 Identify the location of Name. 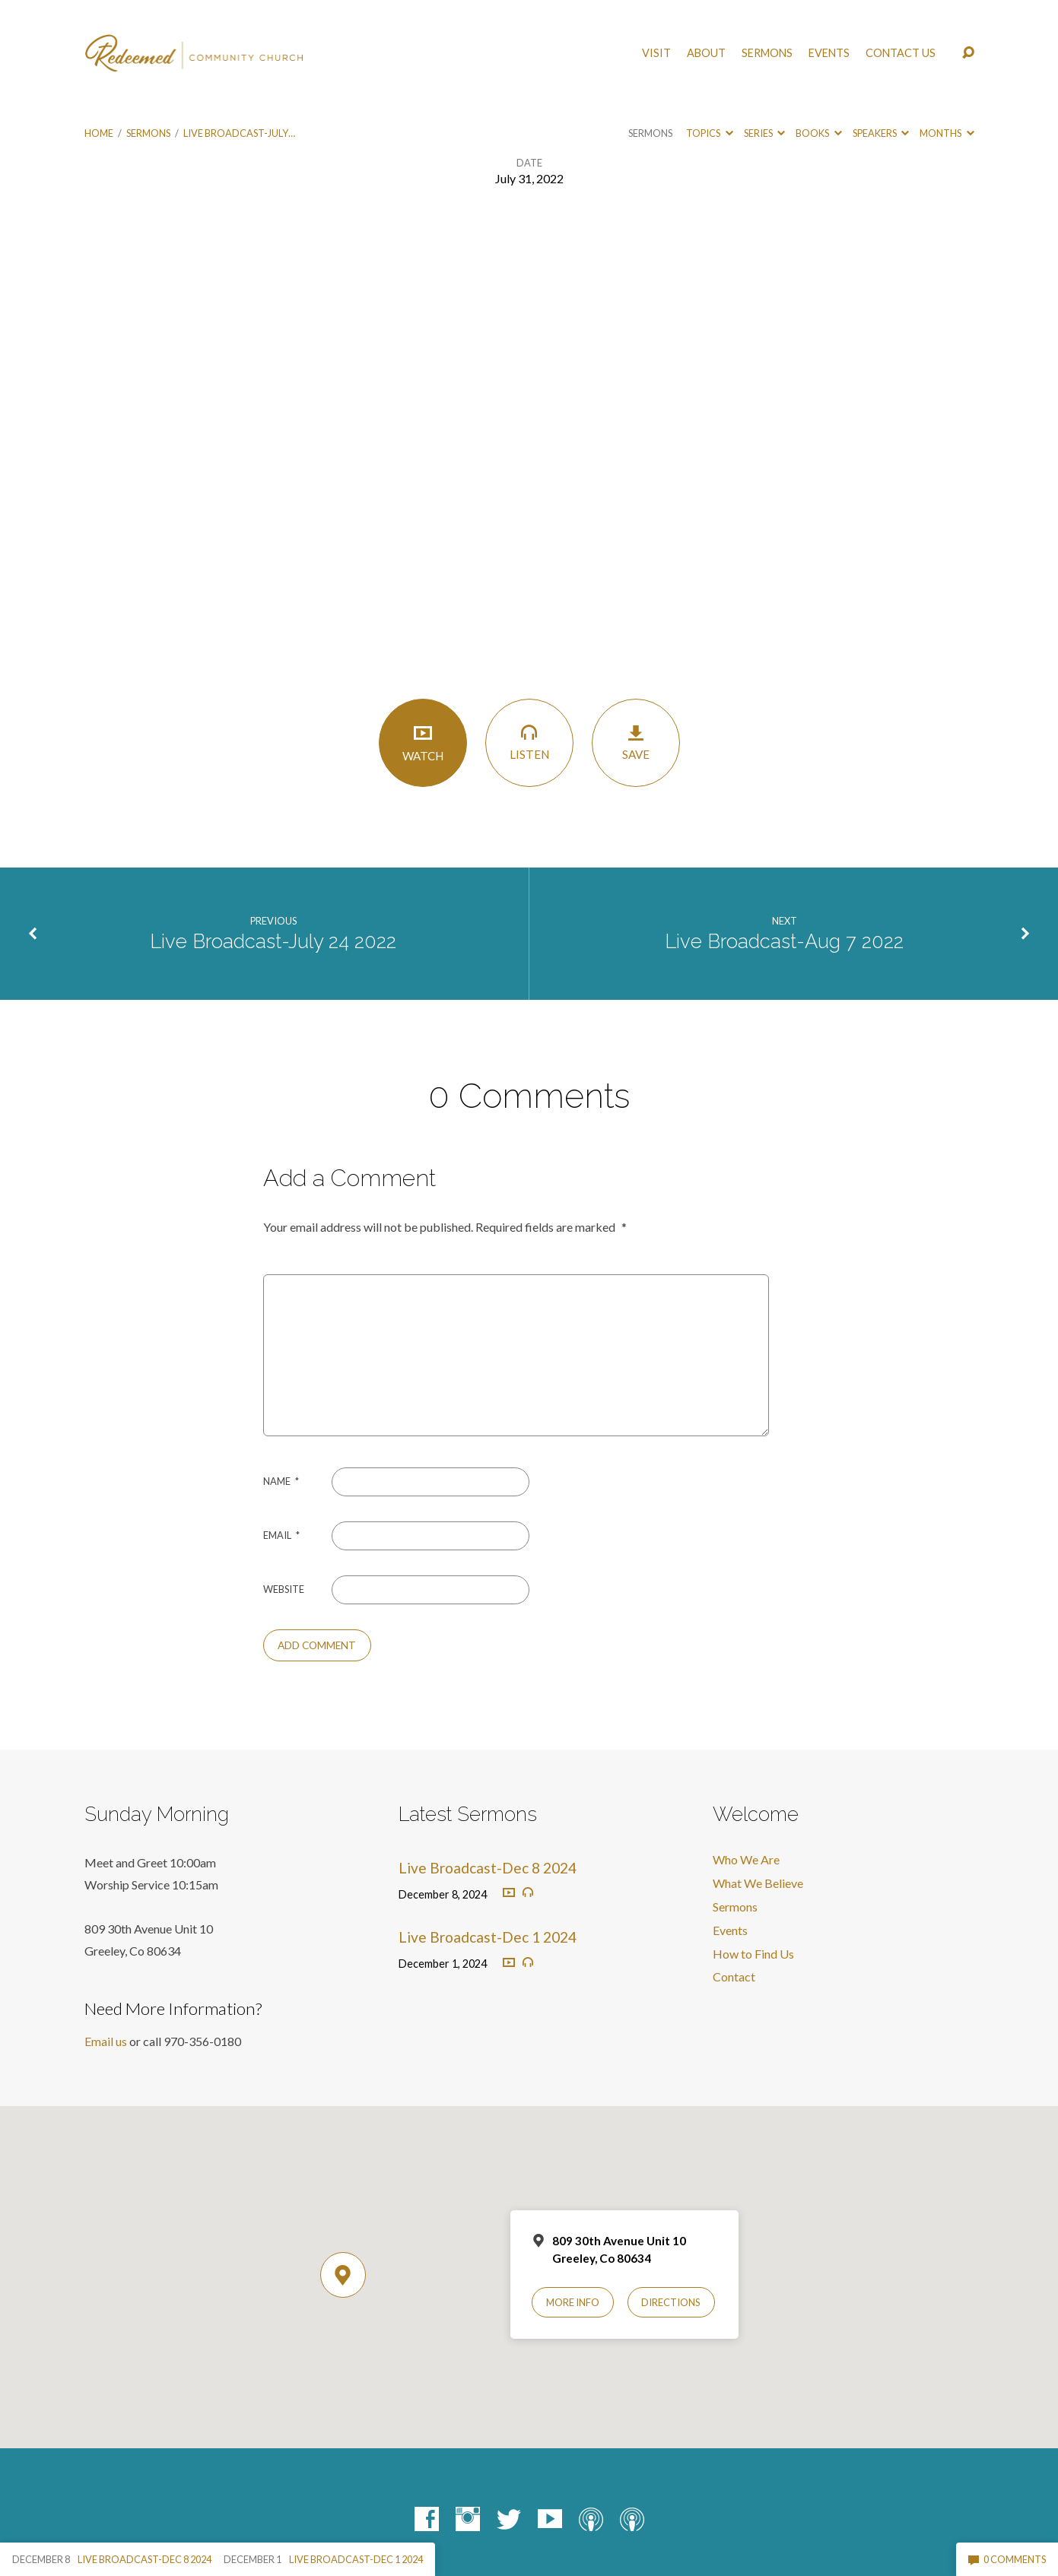
(281, 1481).